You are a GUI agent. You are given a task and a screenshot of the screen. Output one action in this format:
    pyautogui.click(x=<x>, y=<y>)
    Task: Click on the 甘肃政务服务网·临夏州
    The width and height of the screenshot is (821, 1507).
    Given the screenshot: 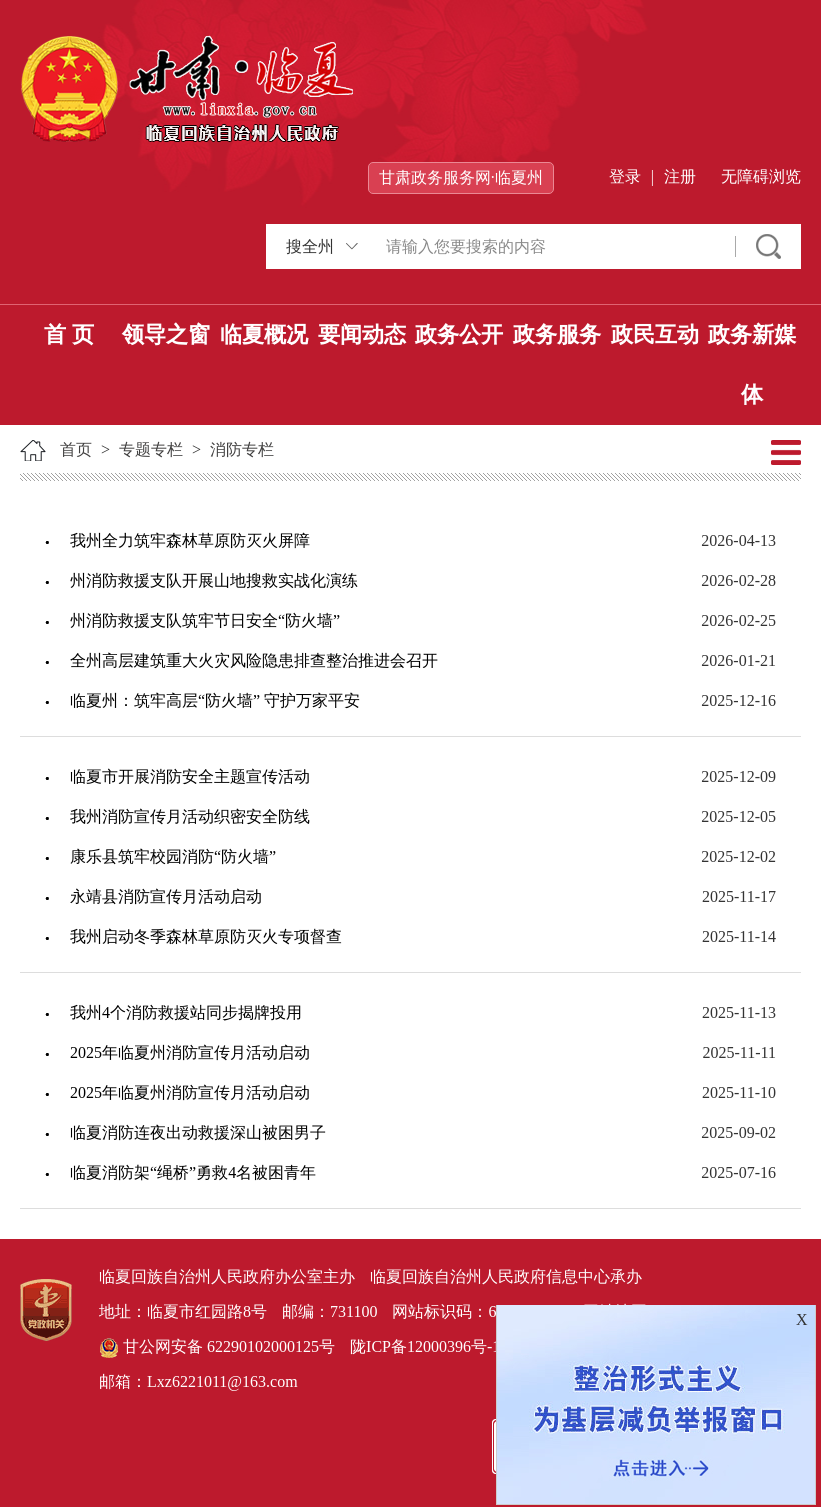 What is the action you would take?
    pyautogui.click(x=461, y=177)
    